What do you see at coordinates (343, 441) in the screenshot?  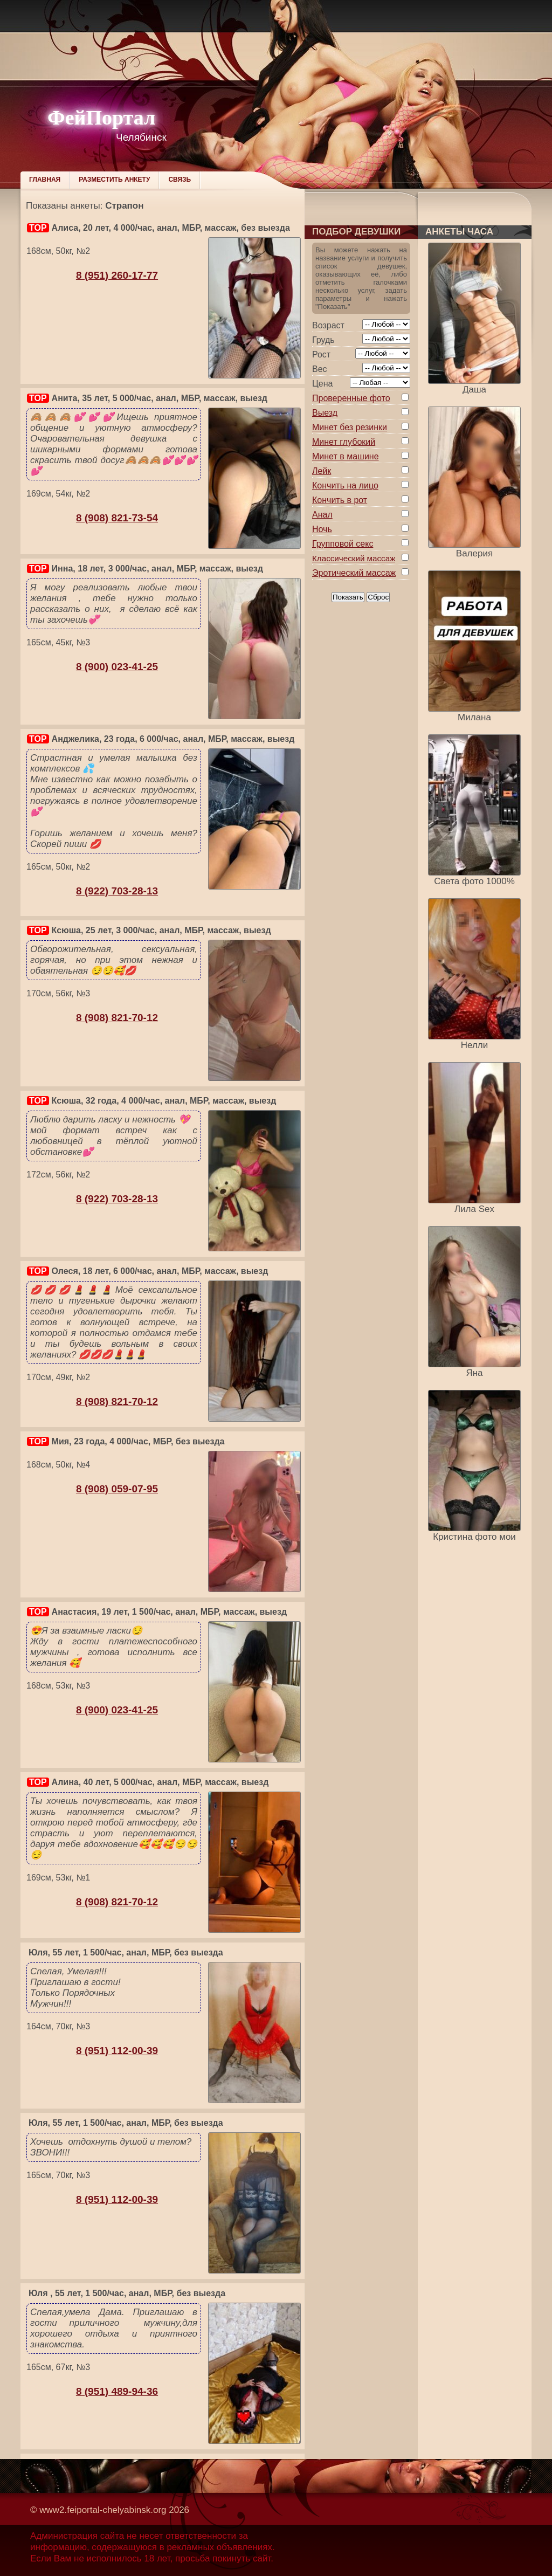 I see `Минет глубокий` at bounding box center [343, 441].